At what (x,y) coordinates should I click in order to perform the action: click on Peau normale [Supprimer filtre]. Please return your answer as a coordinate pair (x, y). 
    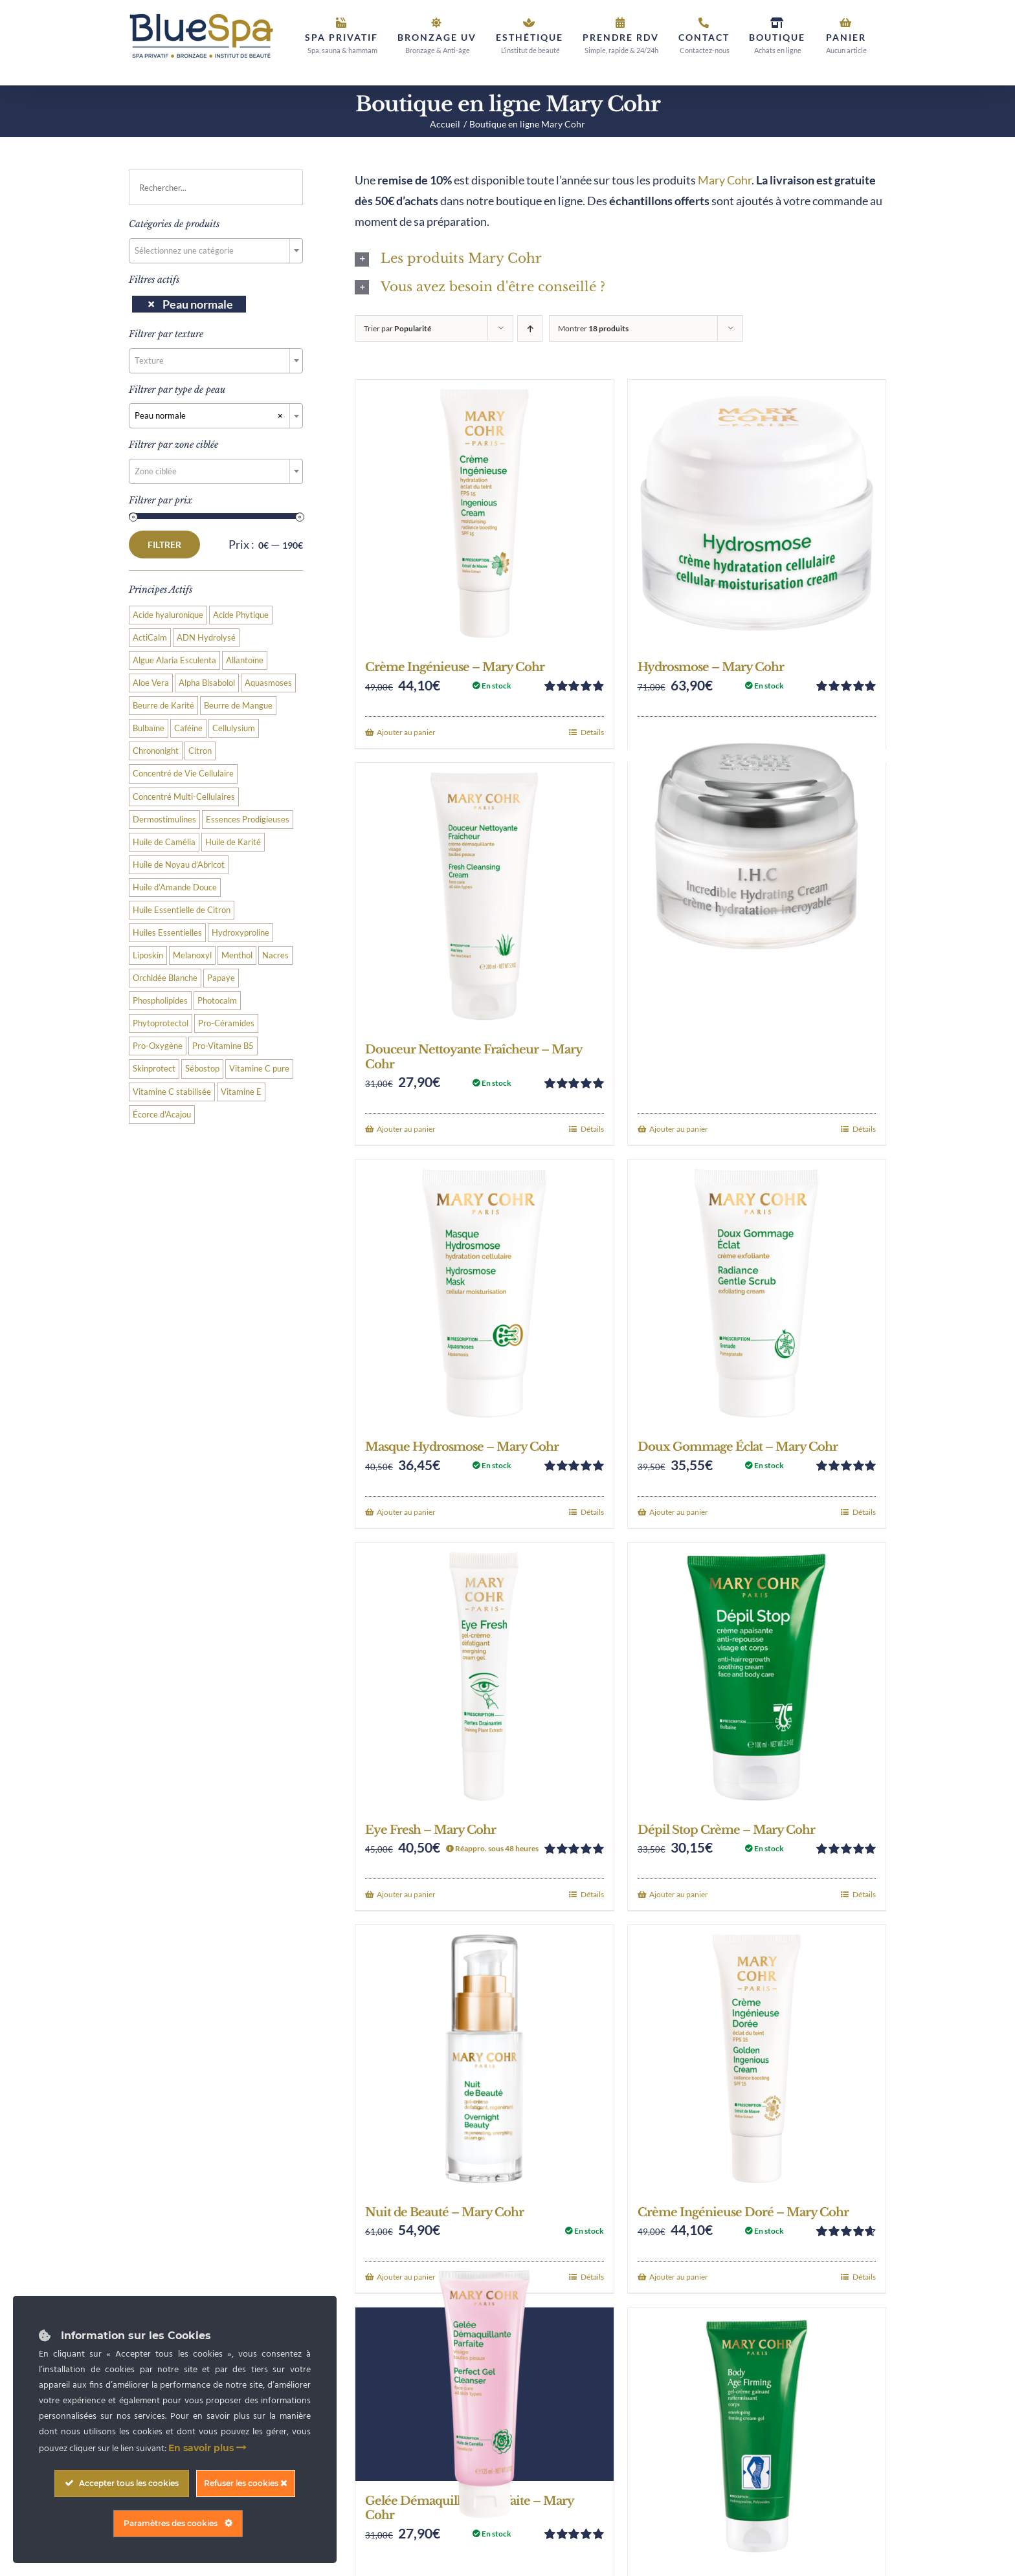
    Looking at the image, I should click on (197, 304).